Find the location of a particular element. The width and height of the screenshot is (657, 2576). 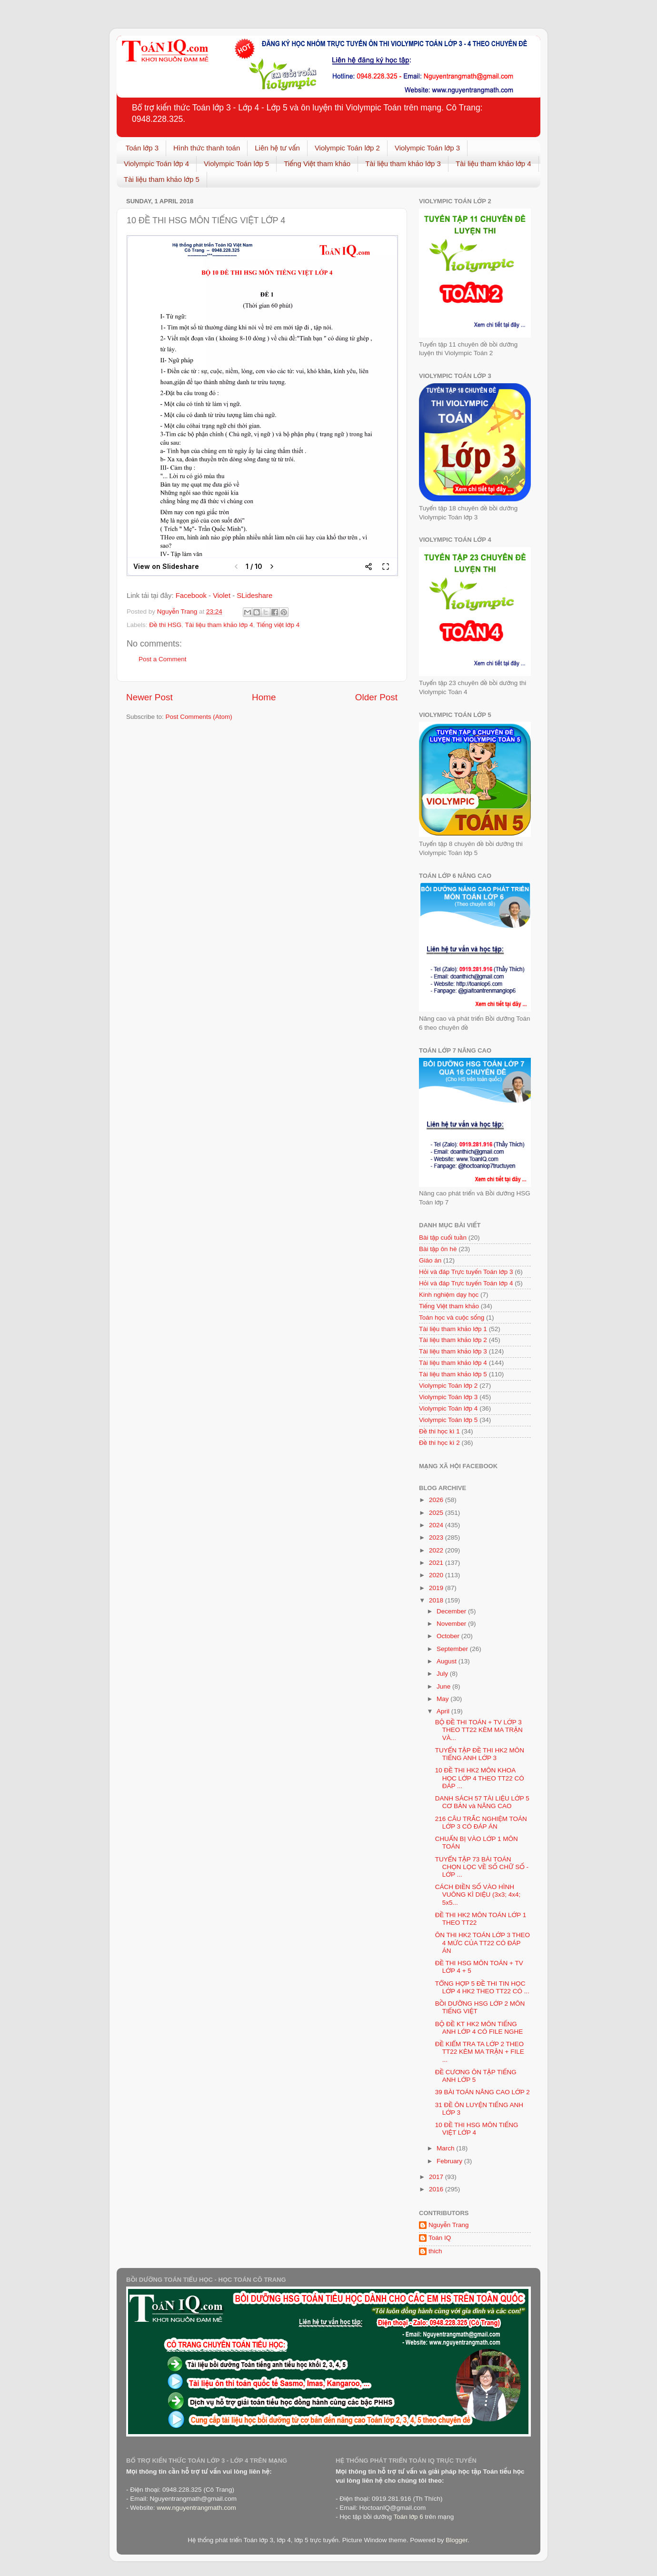

Tài liệu tham khảo lớp 4 is located at coordinates (493, 163).